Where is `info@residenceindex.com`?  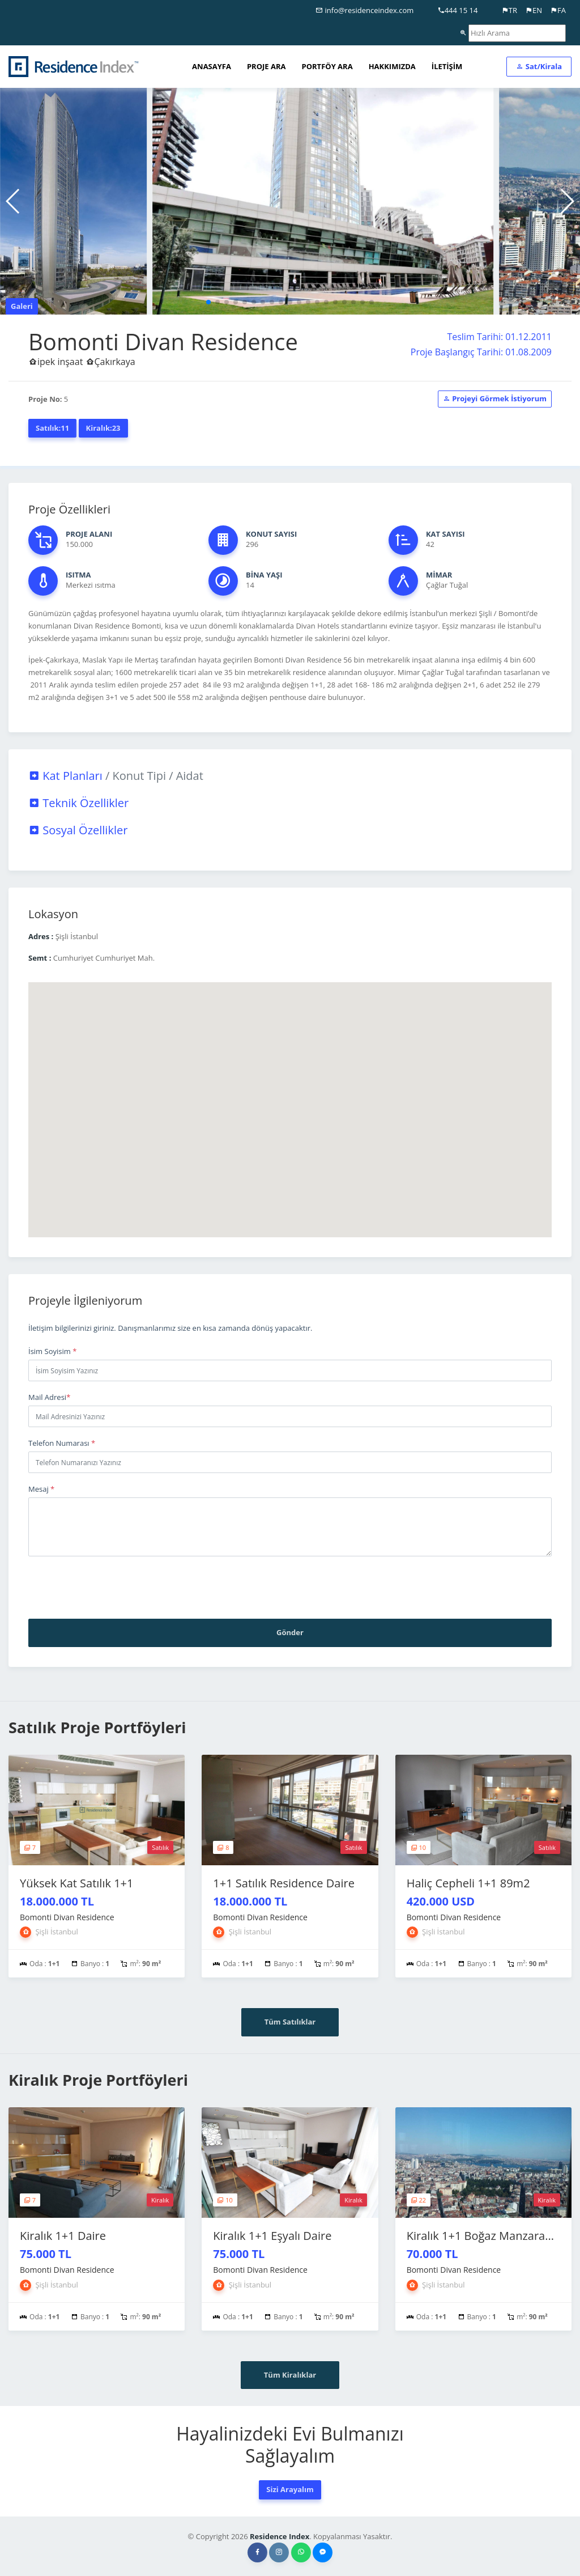 info@residenceindex.com is located at coordinates (364, 10).